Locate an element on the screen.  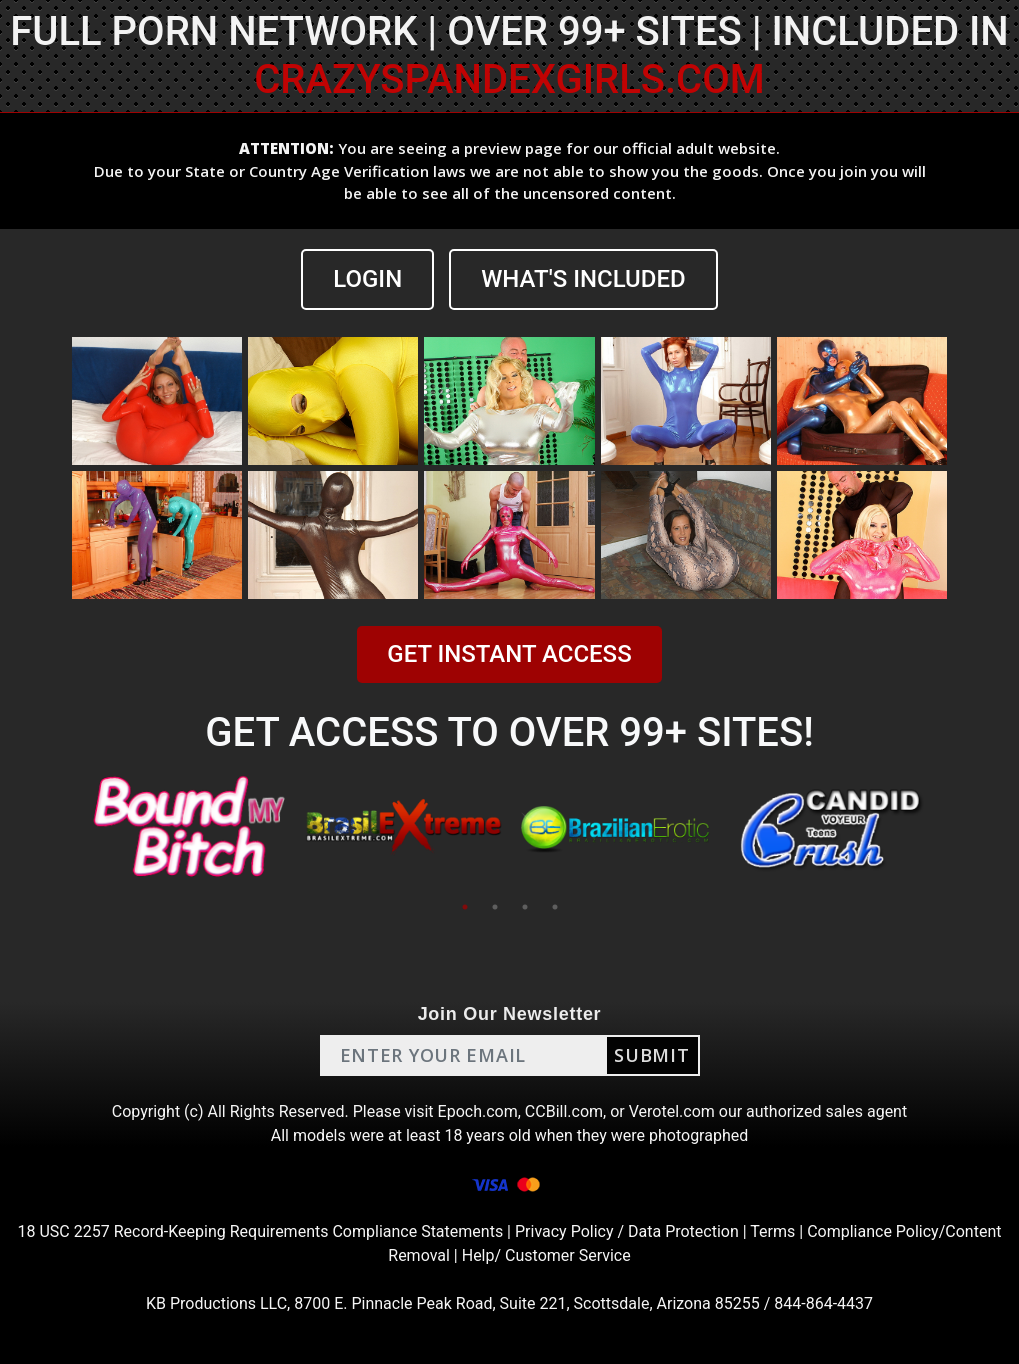
2 [tab] is located at coordinates (495, 907).